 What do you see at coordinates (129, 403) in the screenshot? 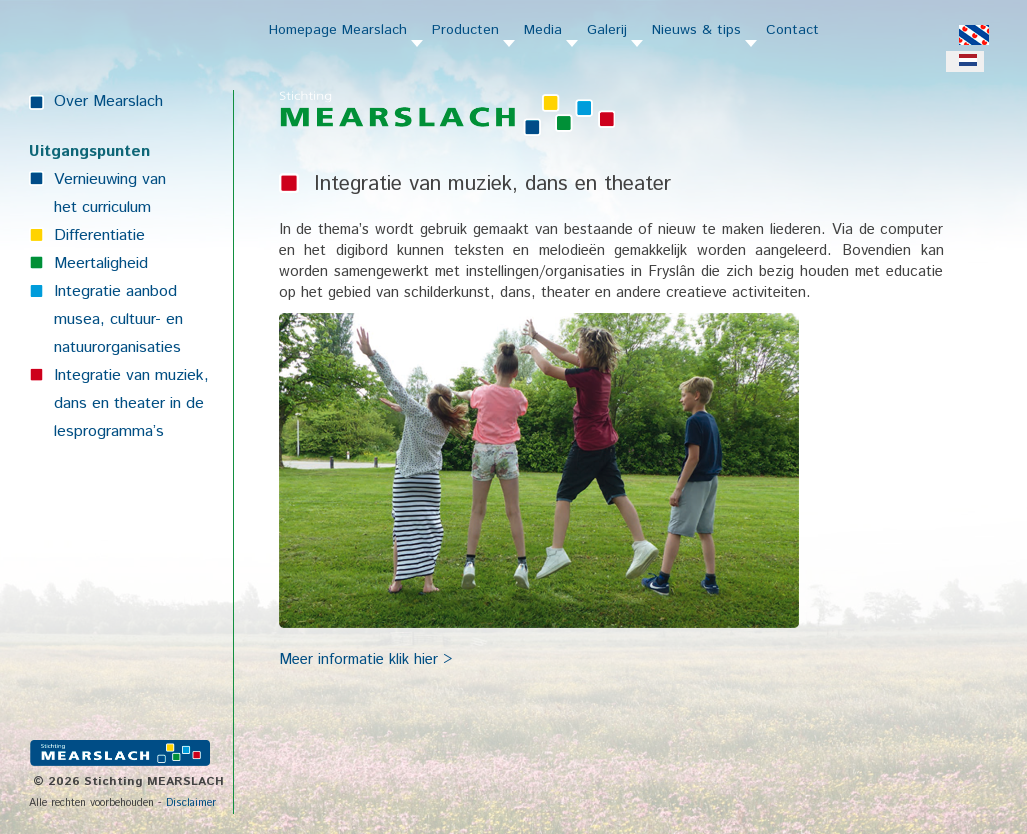
I see `dans en theater in de` at bounding box center [129, 403].